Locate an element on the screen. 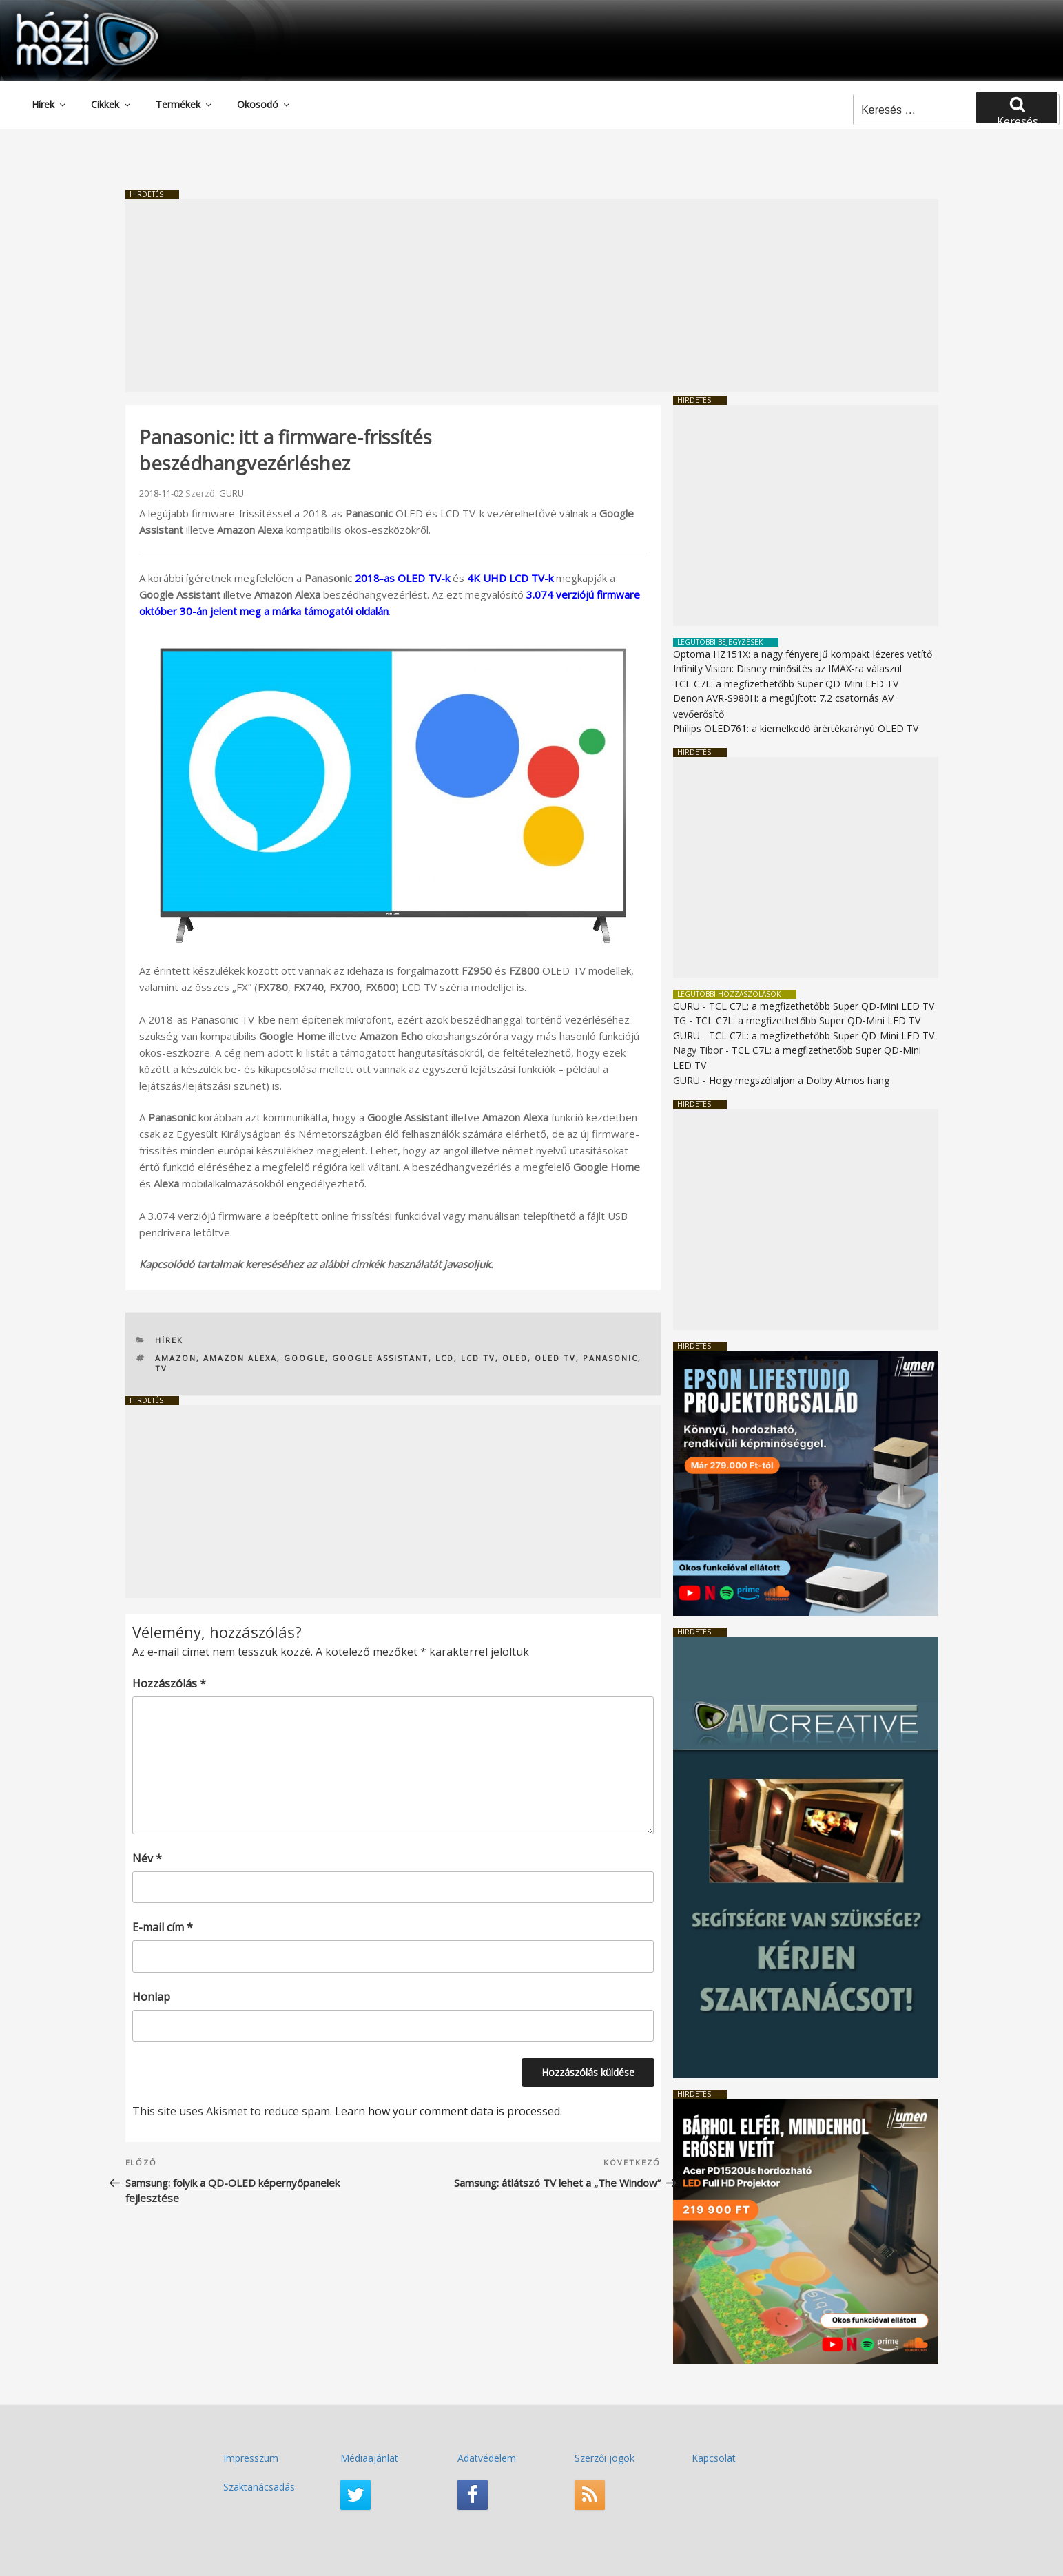 The height and width of the screenshot is (2576, 1063). LCD TV is located at coordinates (478, 1358).